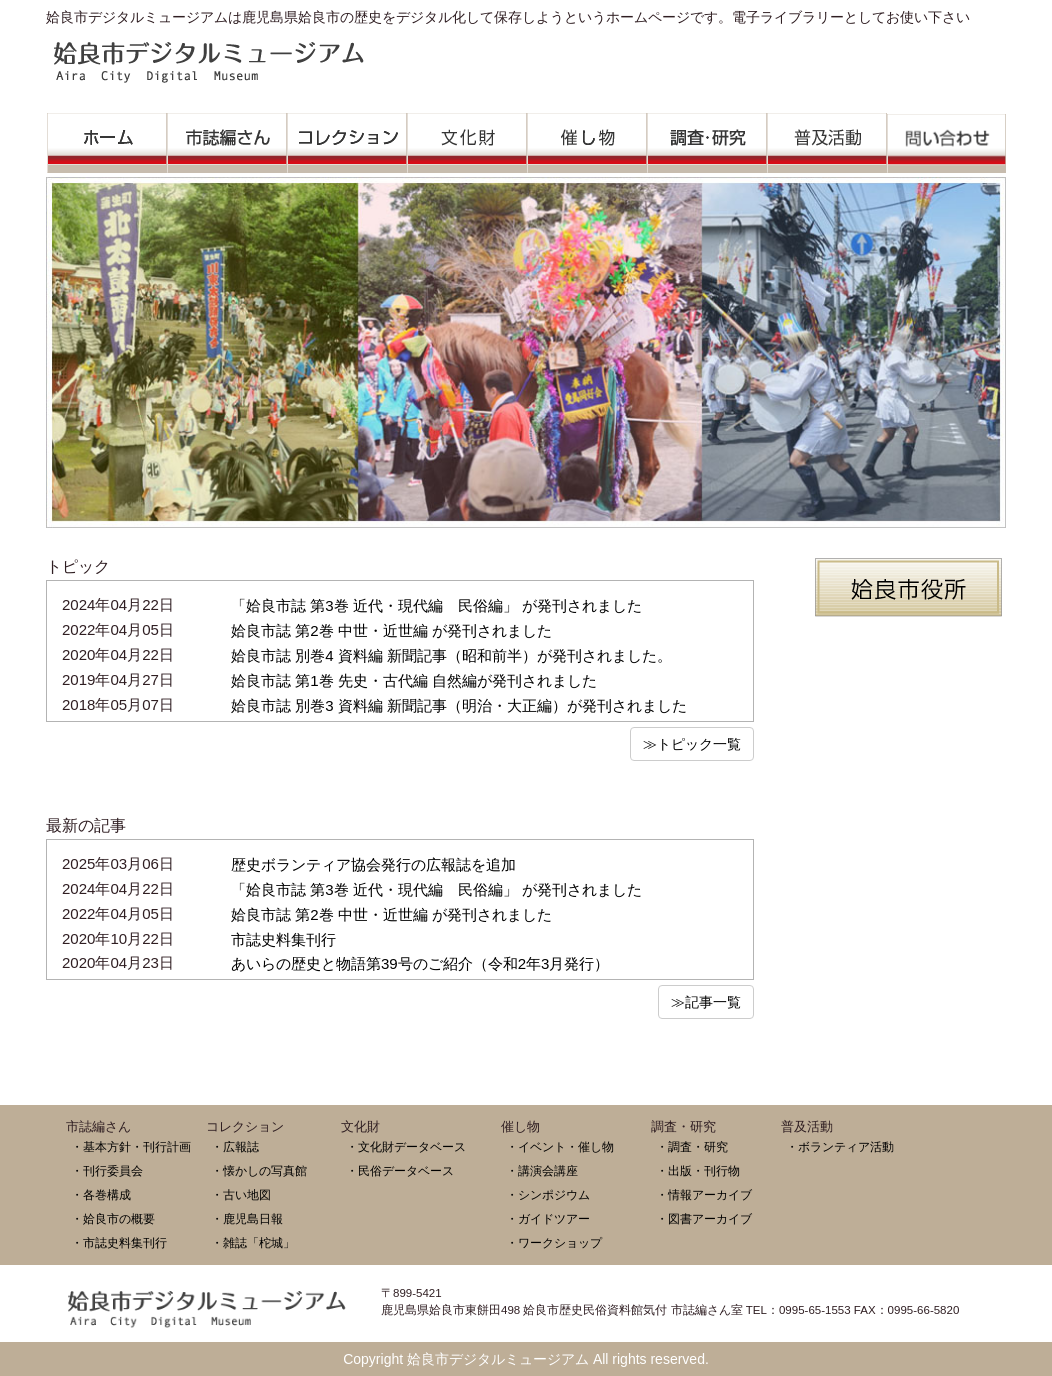  What do you see at coordinates (253, 1242) in the screenshot?
I see `・雑誌「柁城」` at bounding box center [253, 1242].